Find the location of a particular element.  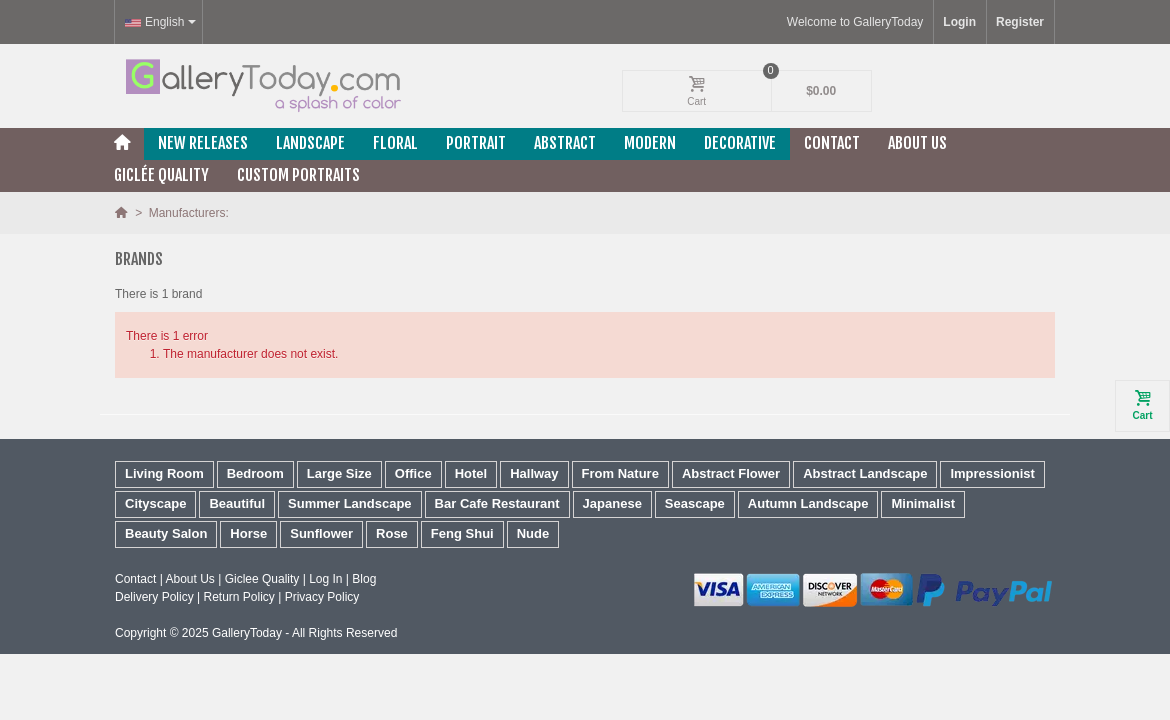

New releases is located at coordinates (203, 143).